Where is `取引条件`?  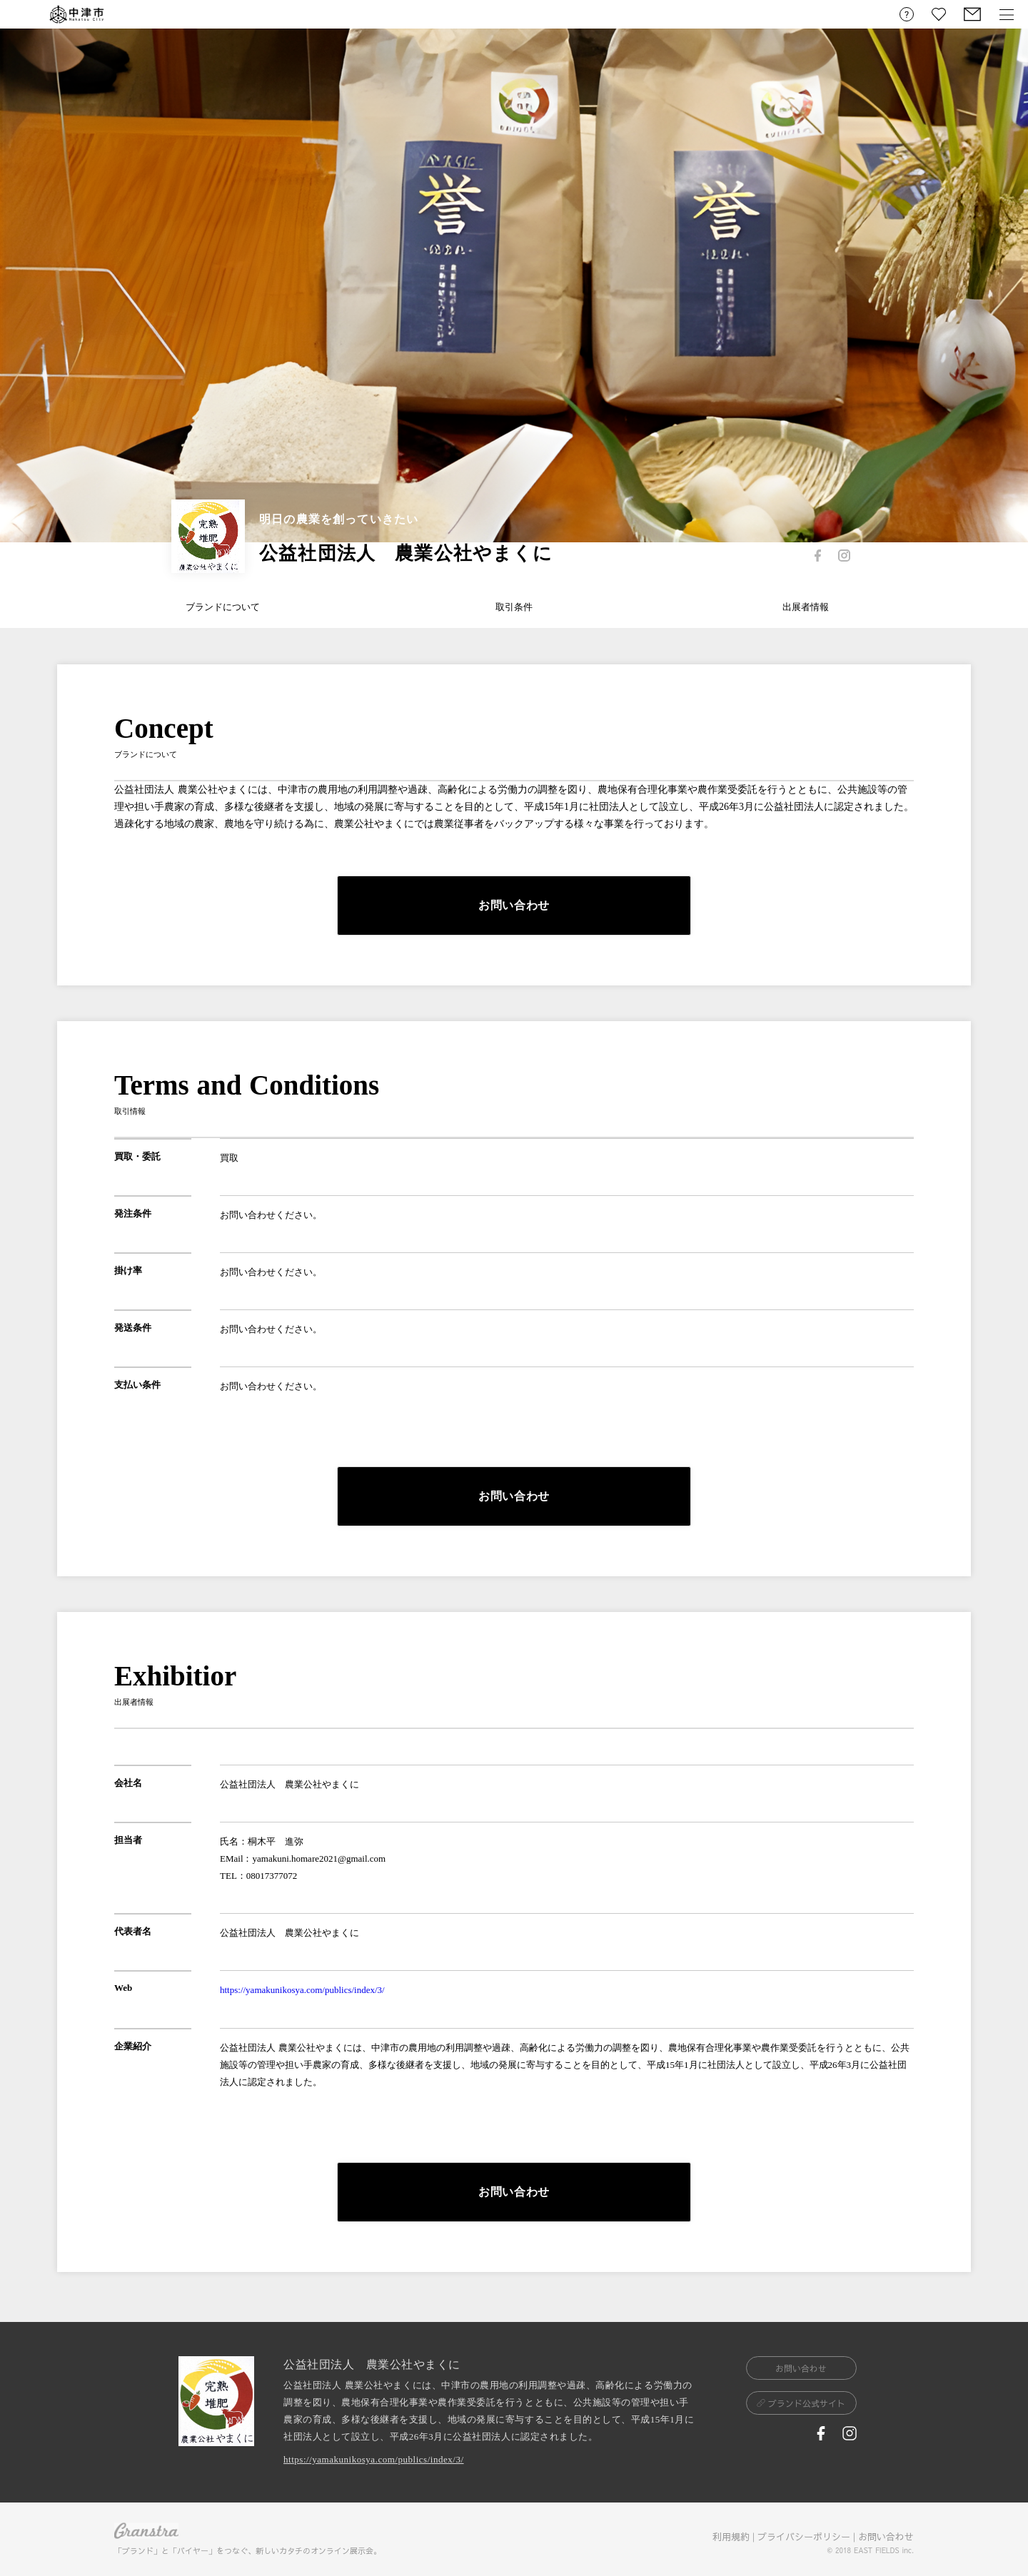
取引条件 is located at coordinates (514, 607).